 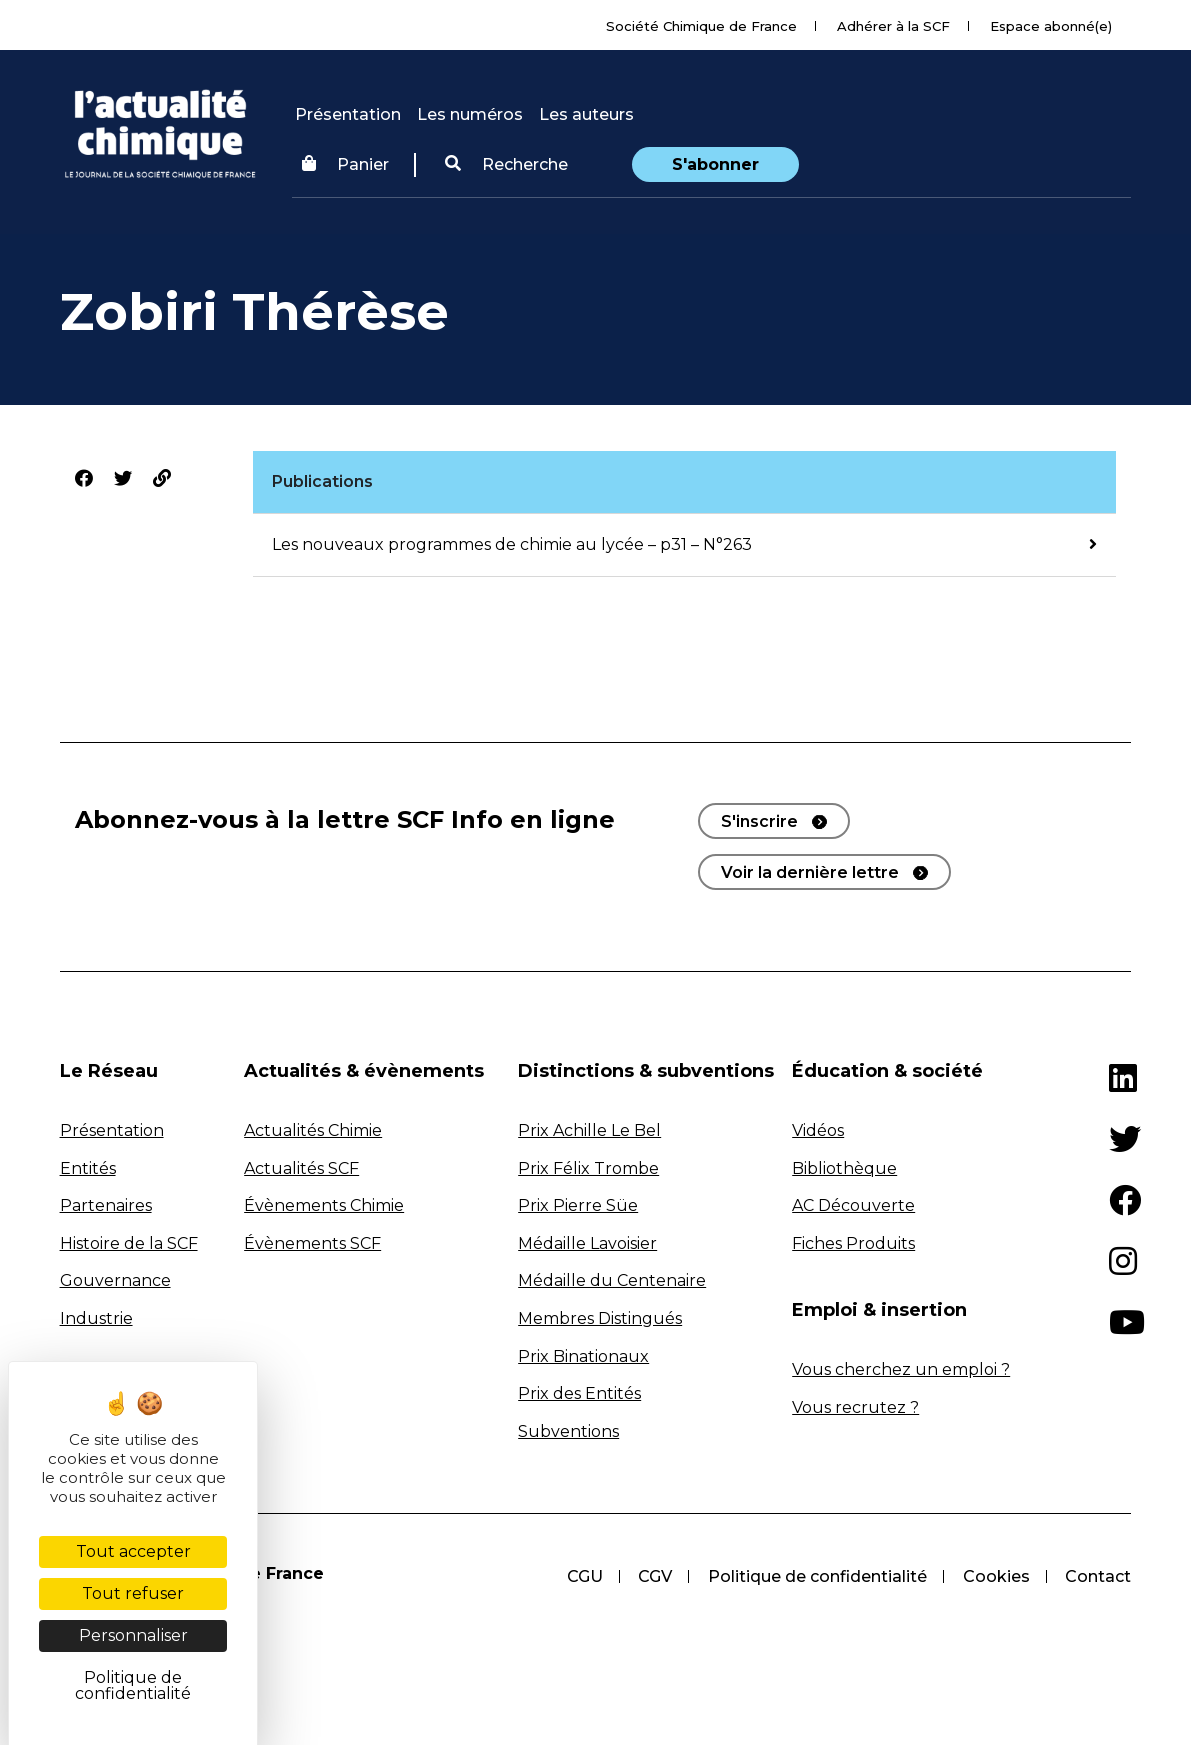 I want to click on Tout accepter [Cookies : Tout accepter], so click(x=133, y=1551).